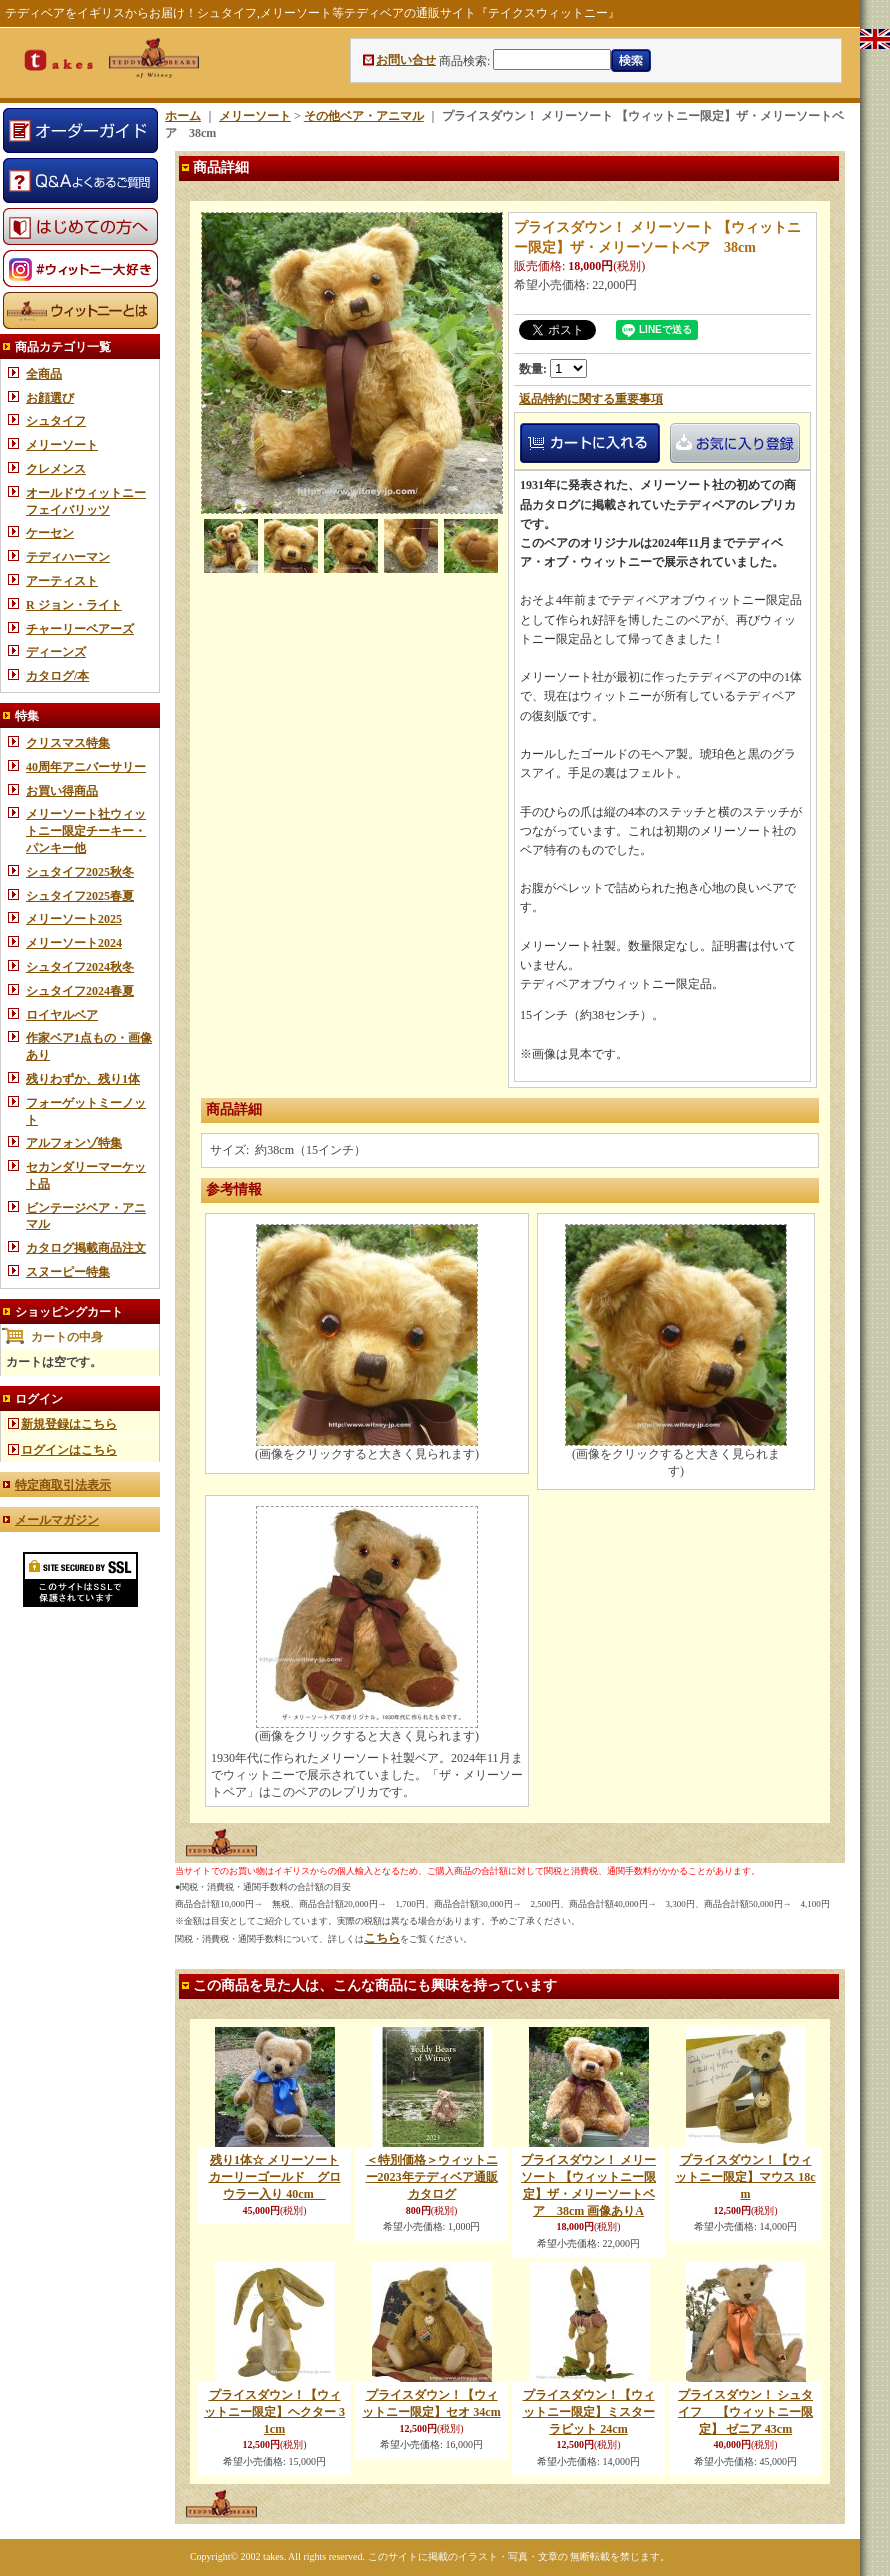 This screenshot has width=890, height=2576. I want to click on こちら, so click(382, 1938).